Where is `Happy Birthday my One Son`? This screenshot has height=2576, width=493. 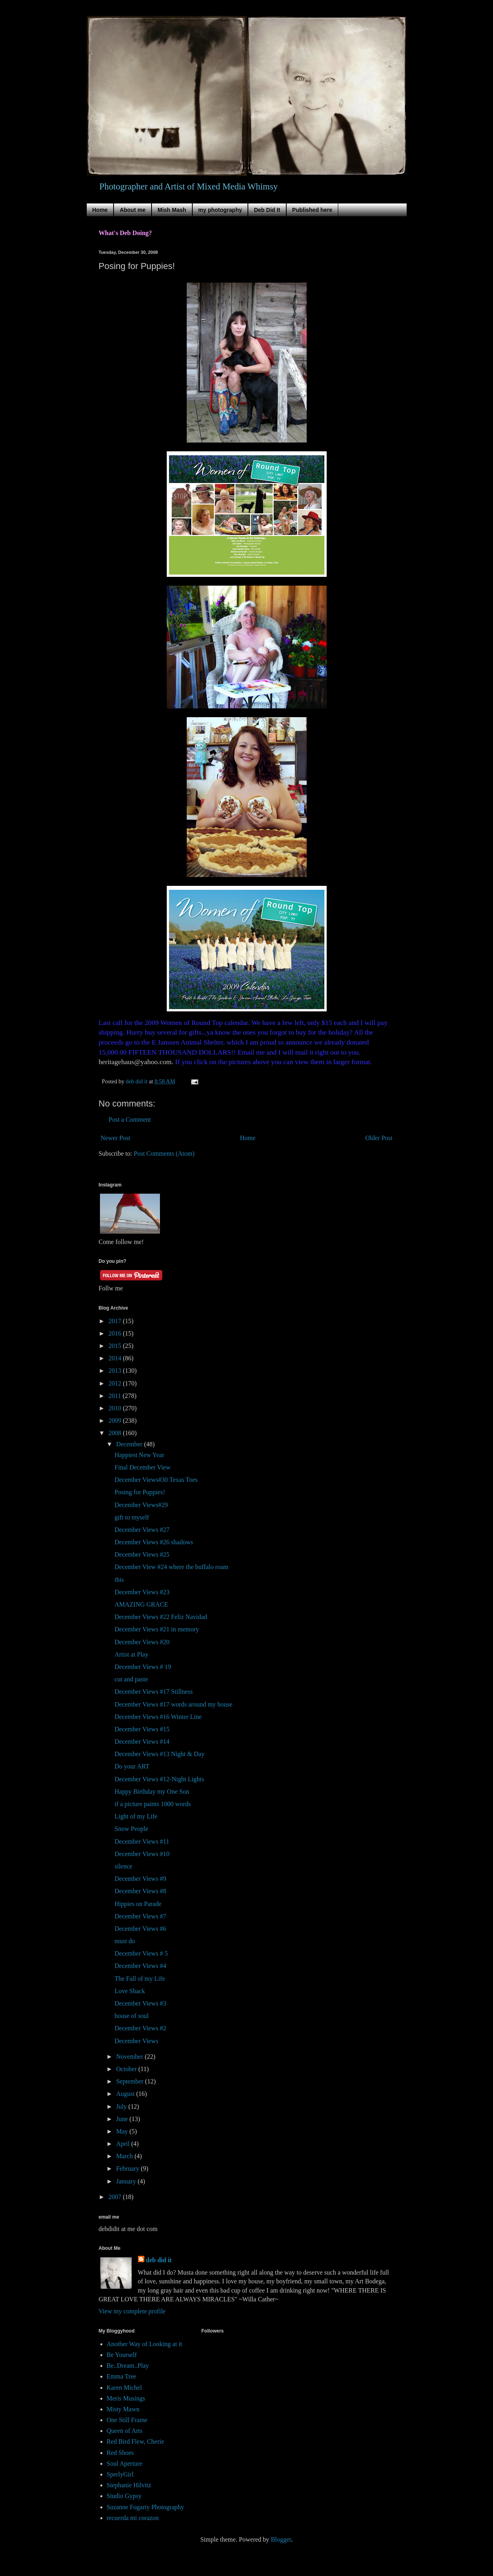
Happy Birthday my One Son is located at coordinates (151, 1791).